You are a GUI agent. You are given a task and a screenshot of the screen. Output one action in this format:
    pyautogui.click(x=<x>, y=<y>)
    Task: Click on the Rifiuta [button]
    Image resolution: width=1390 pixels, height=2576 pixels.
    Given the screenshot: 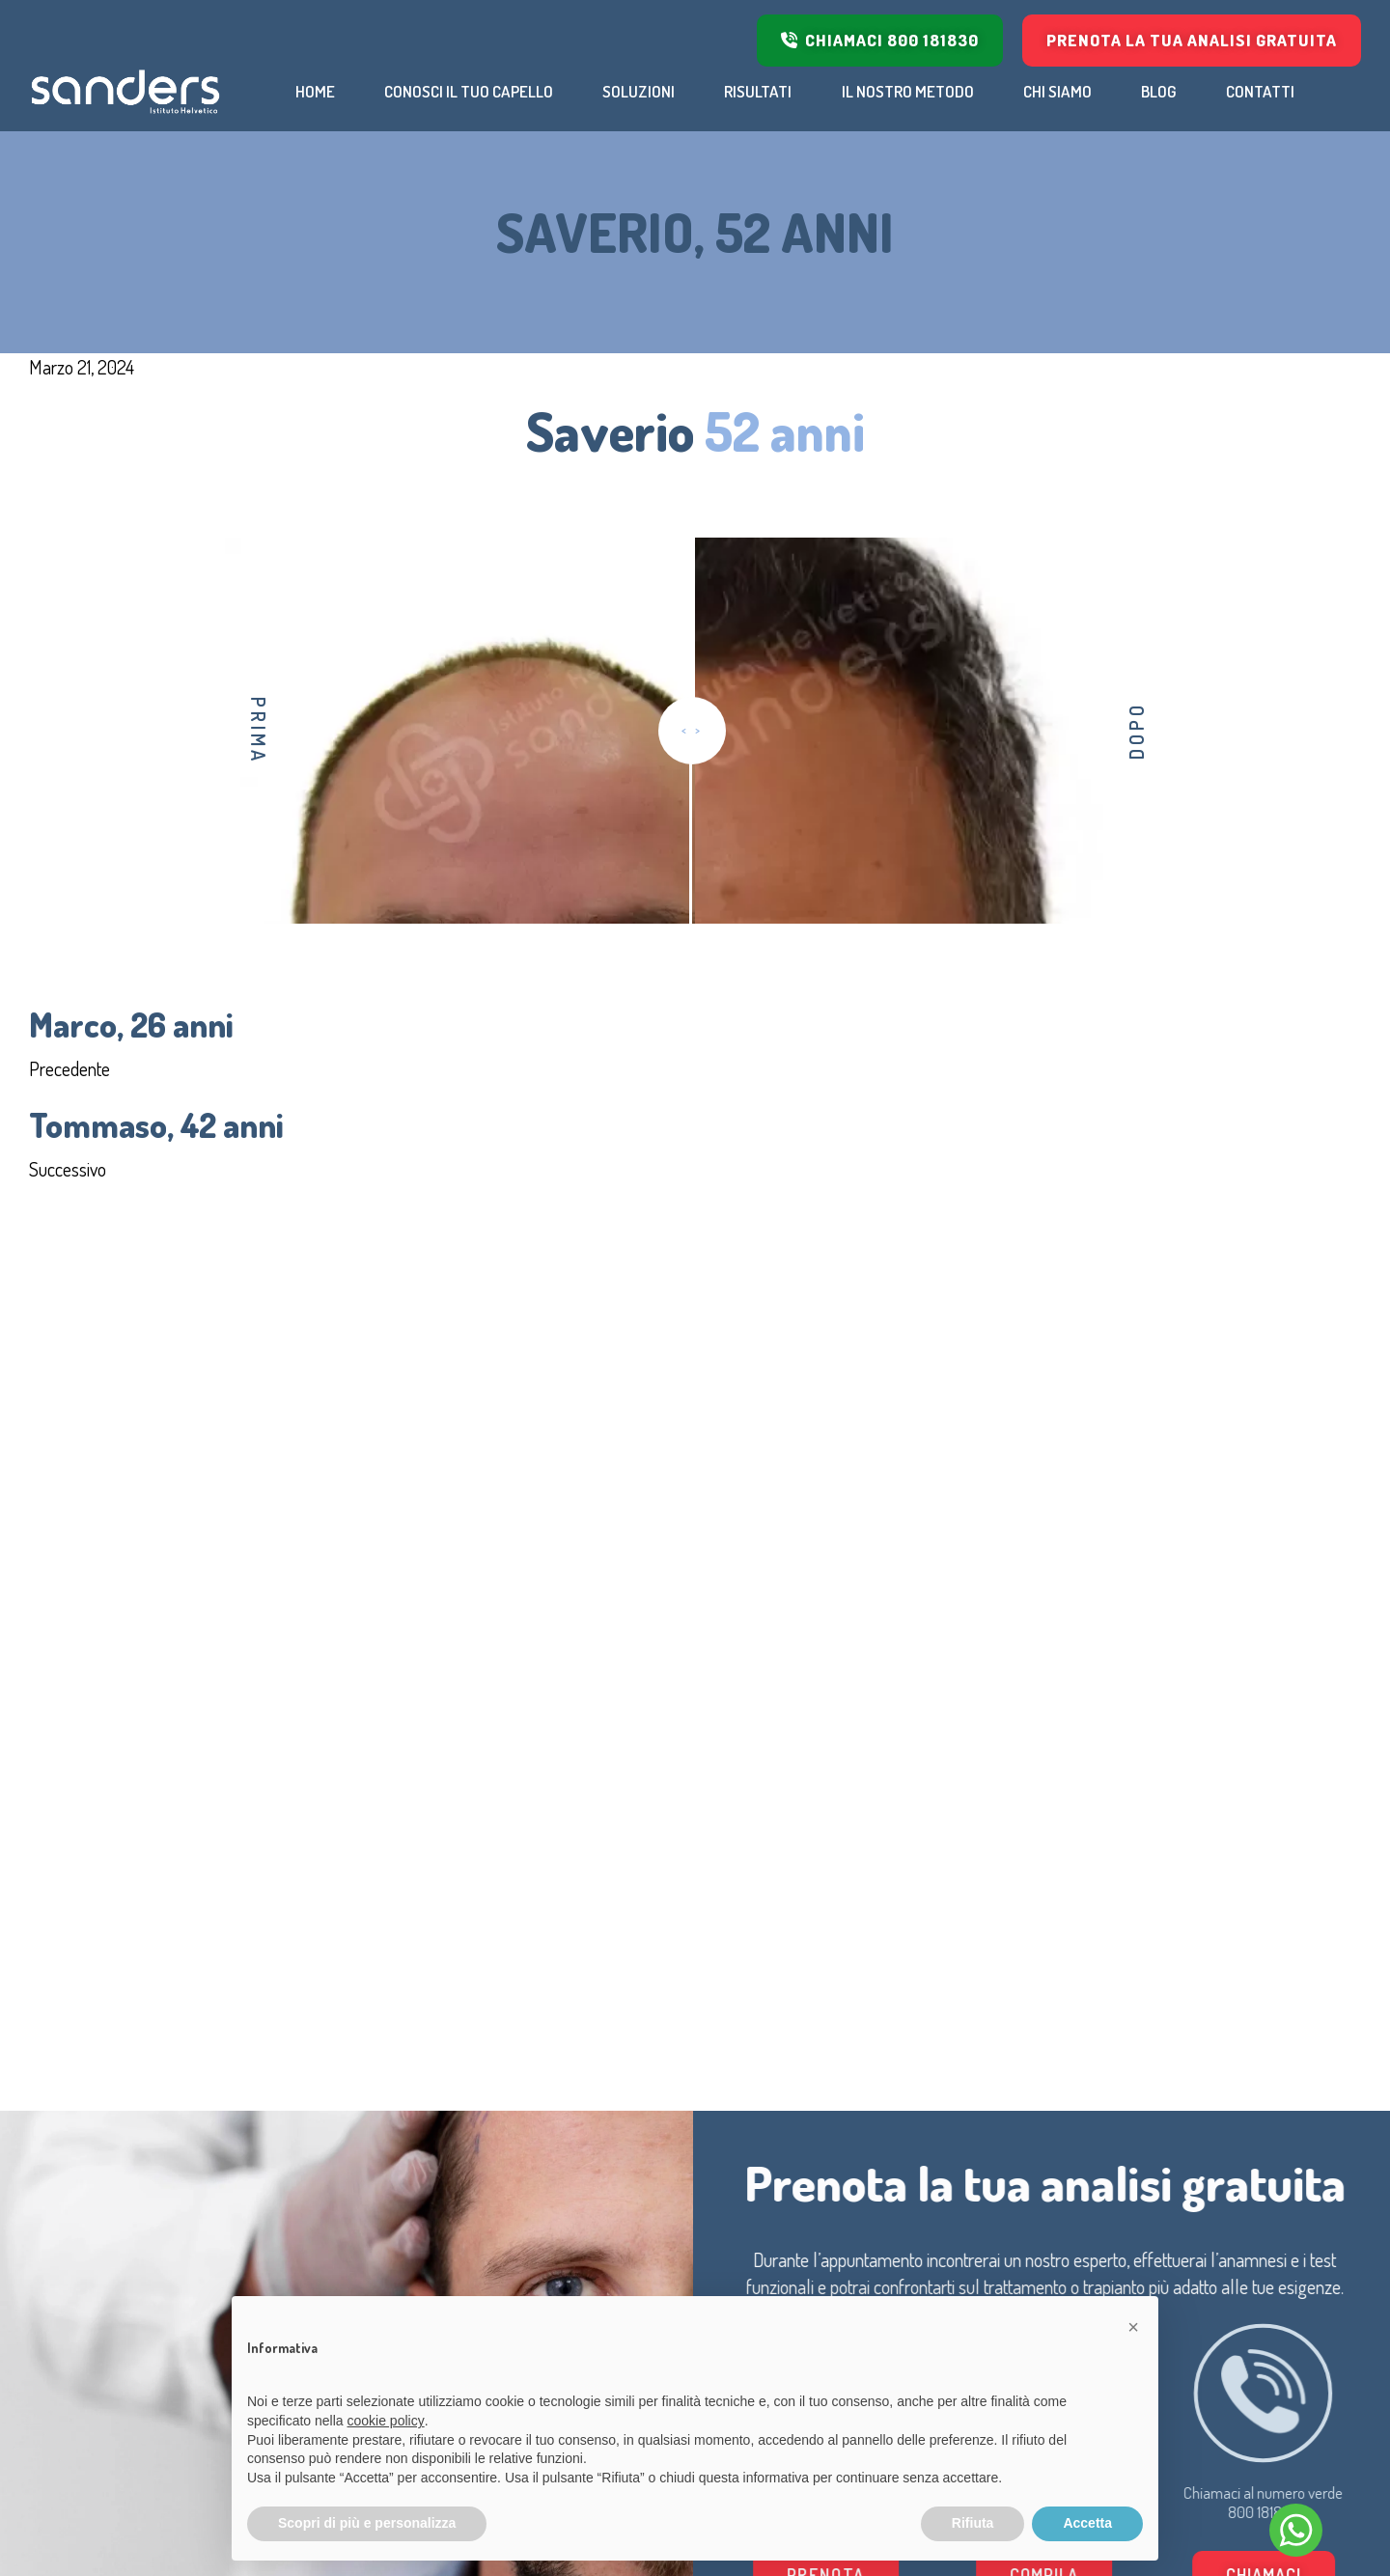 What is the action you would take?
    pyautogui.click(x=973, y=2523)
    